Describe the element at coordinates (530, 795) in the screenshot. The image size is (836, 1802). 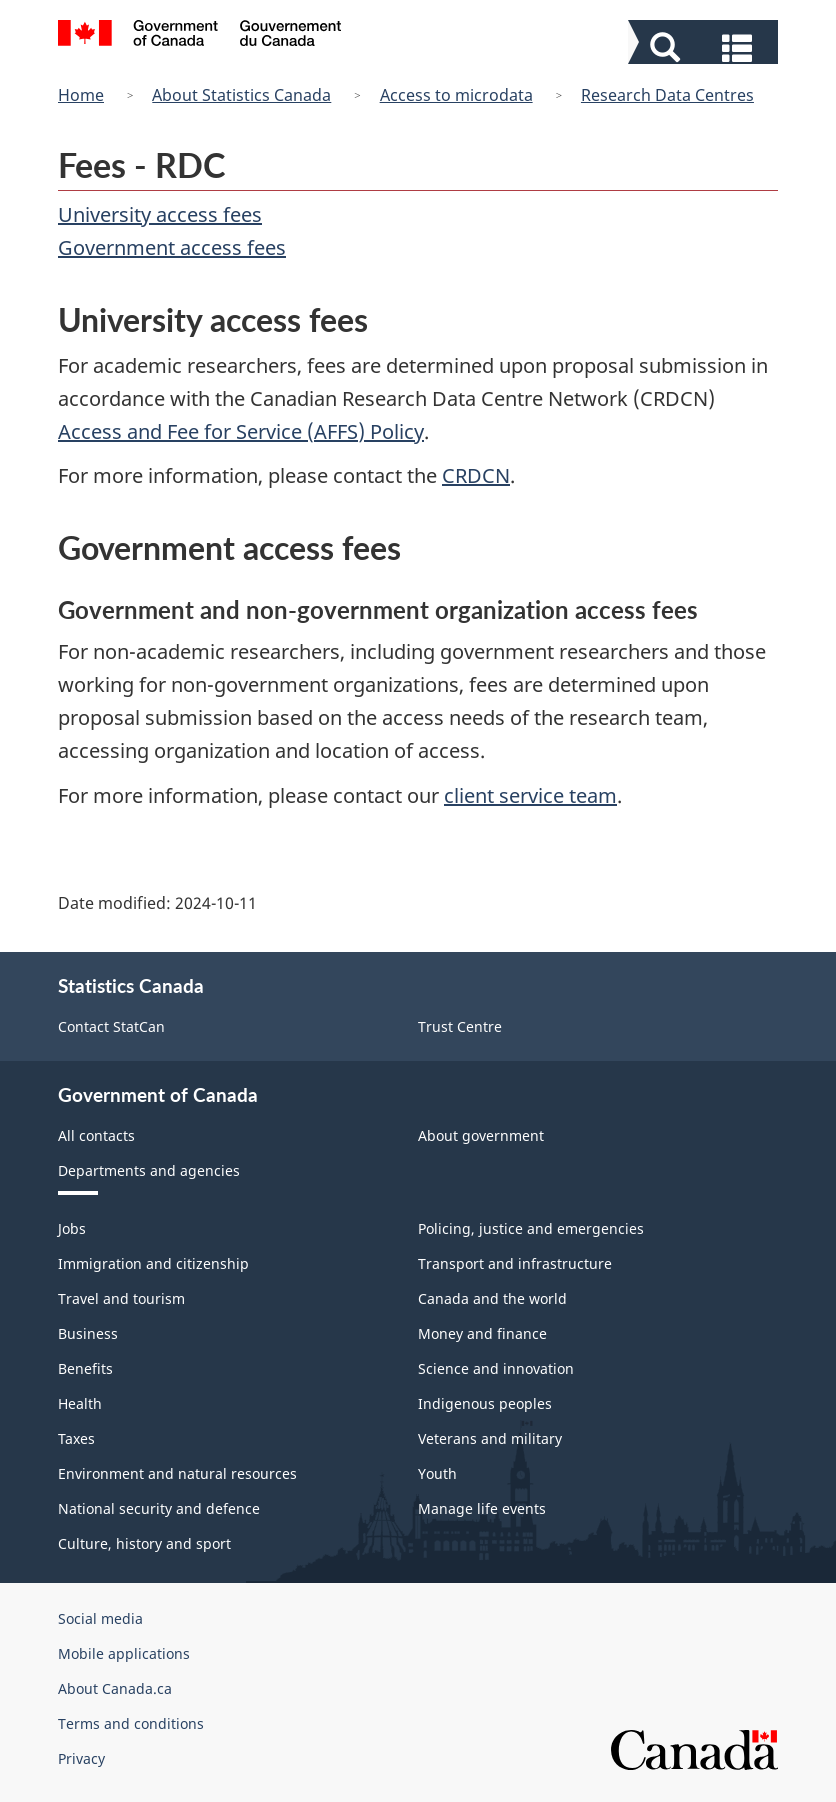
I see `client service team` at that location.